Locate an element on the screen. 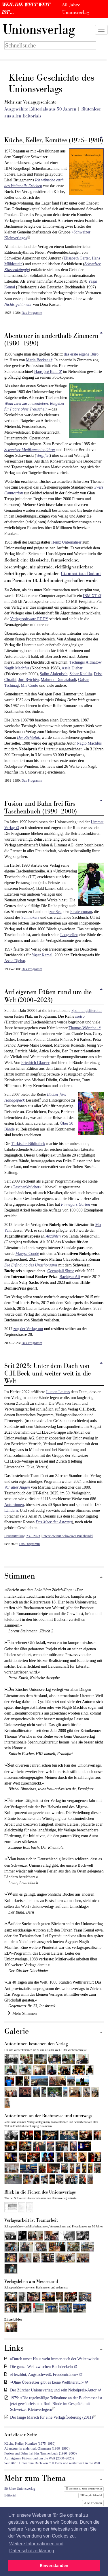 The image size is (108, 2576). Giambattista Bodoni is located at coordinates (81, 574).